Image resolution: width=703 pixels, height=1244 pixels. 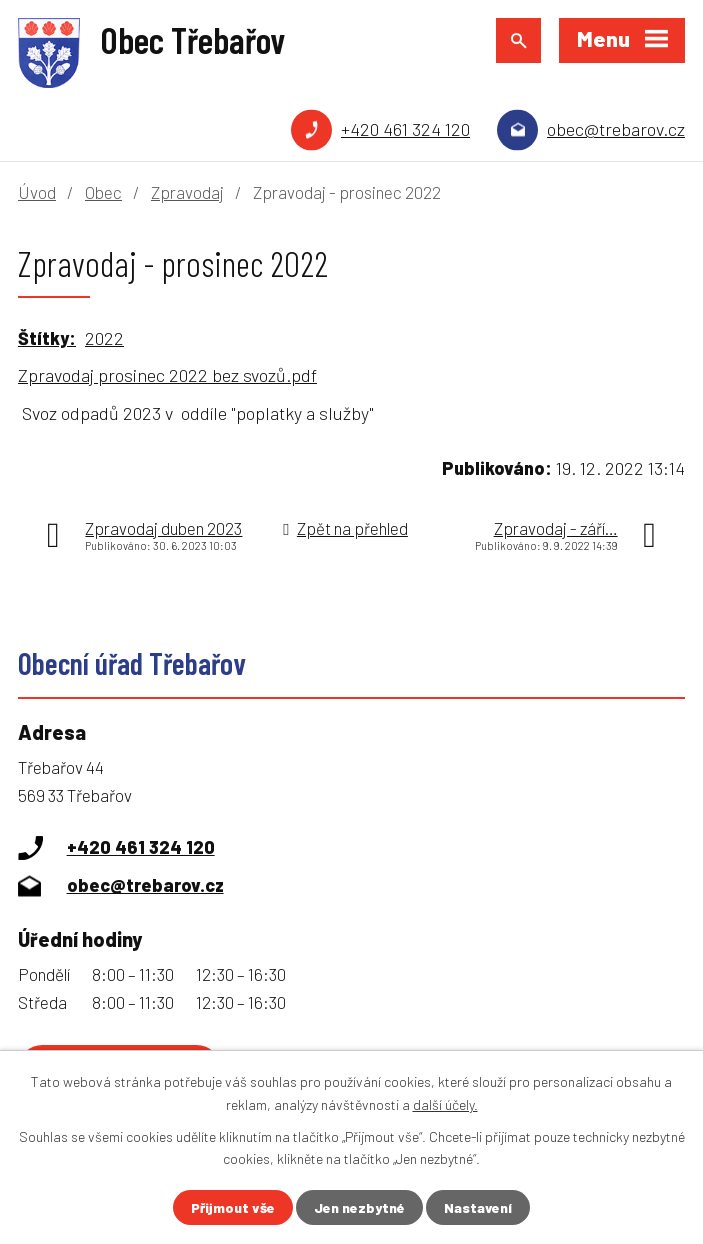 What do you see at coordinates (405, 129) in the screenshot?
I see `+420 461 324 120` at bounding box center [405, 129].